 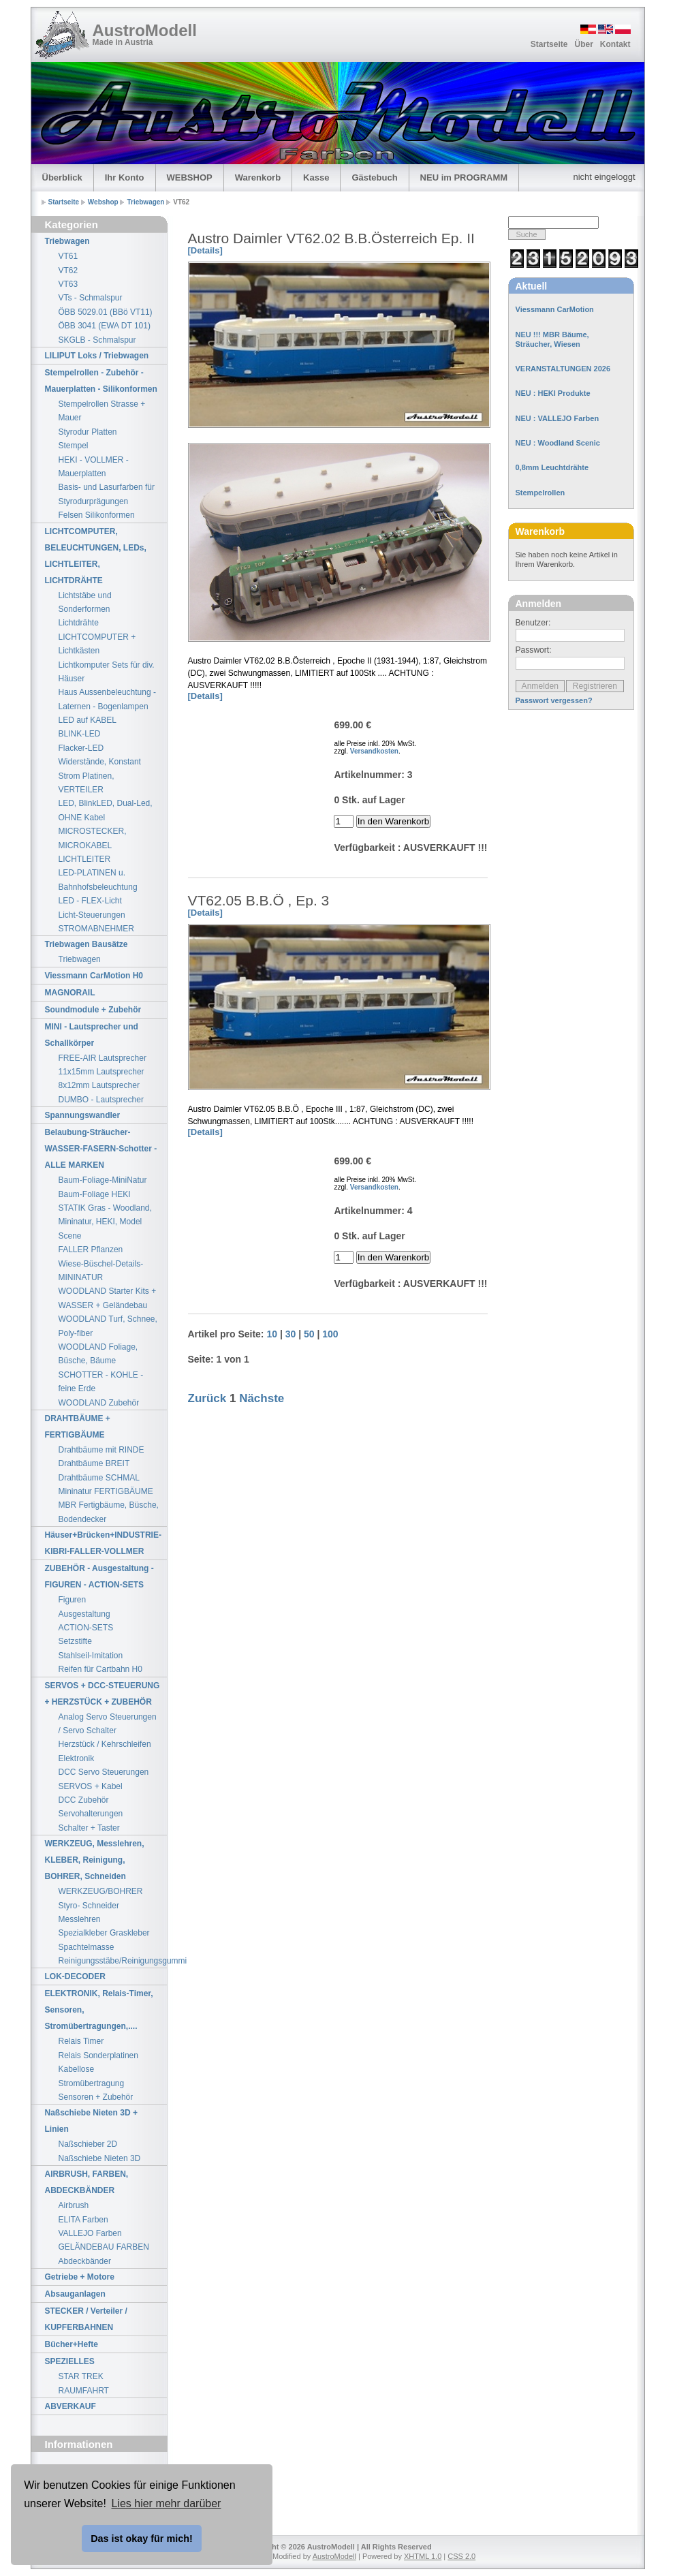 What do you see at coordinates (102, 1058) in the screenshot?
I see `FREE-AIR Lautsprecher` at bounding box center [102, 1058].